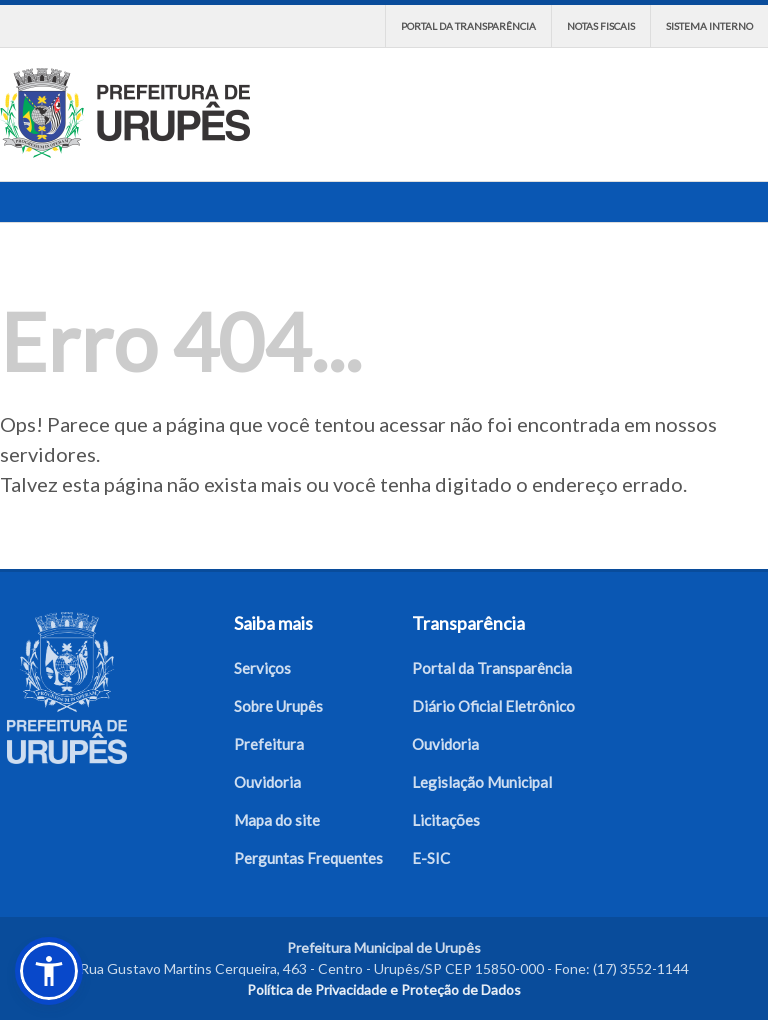  What do you see at coordinates (278, 706) in the screenshot?
I see `Sobre Urupês` at bounding box center [278, 706].